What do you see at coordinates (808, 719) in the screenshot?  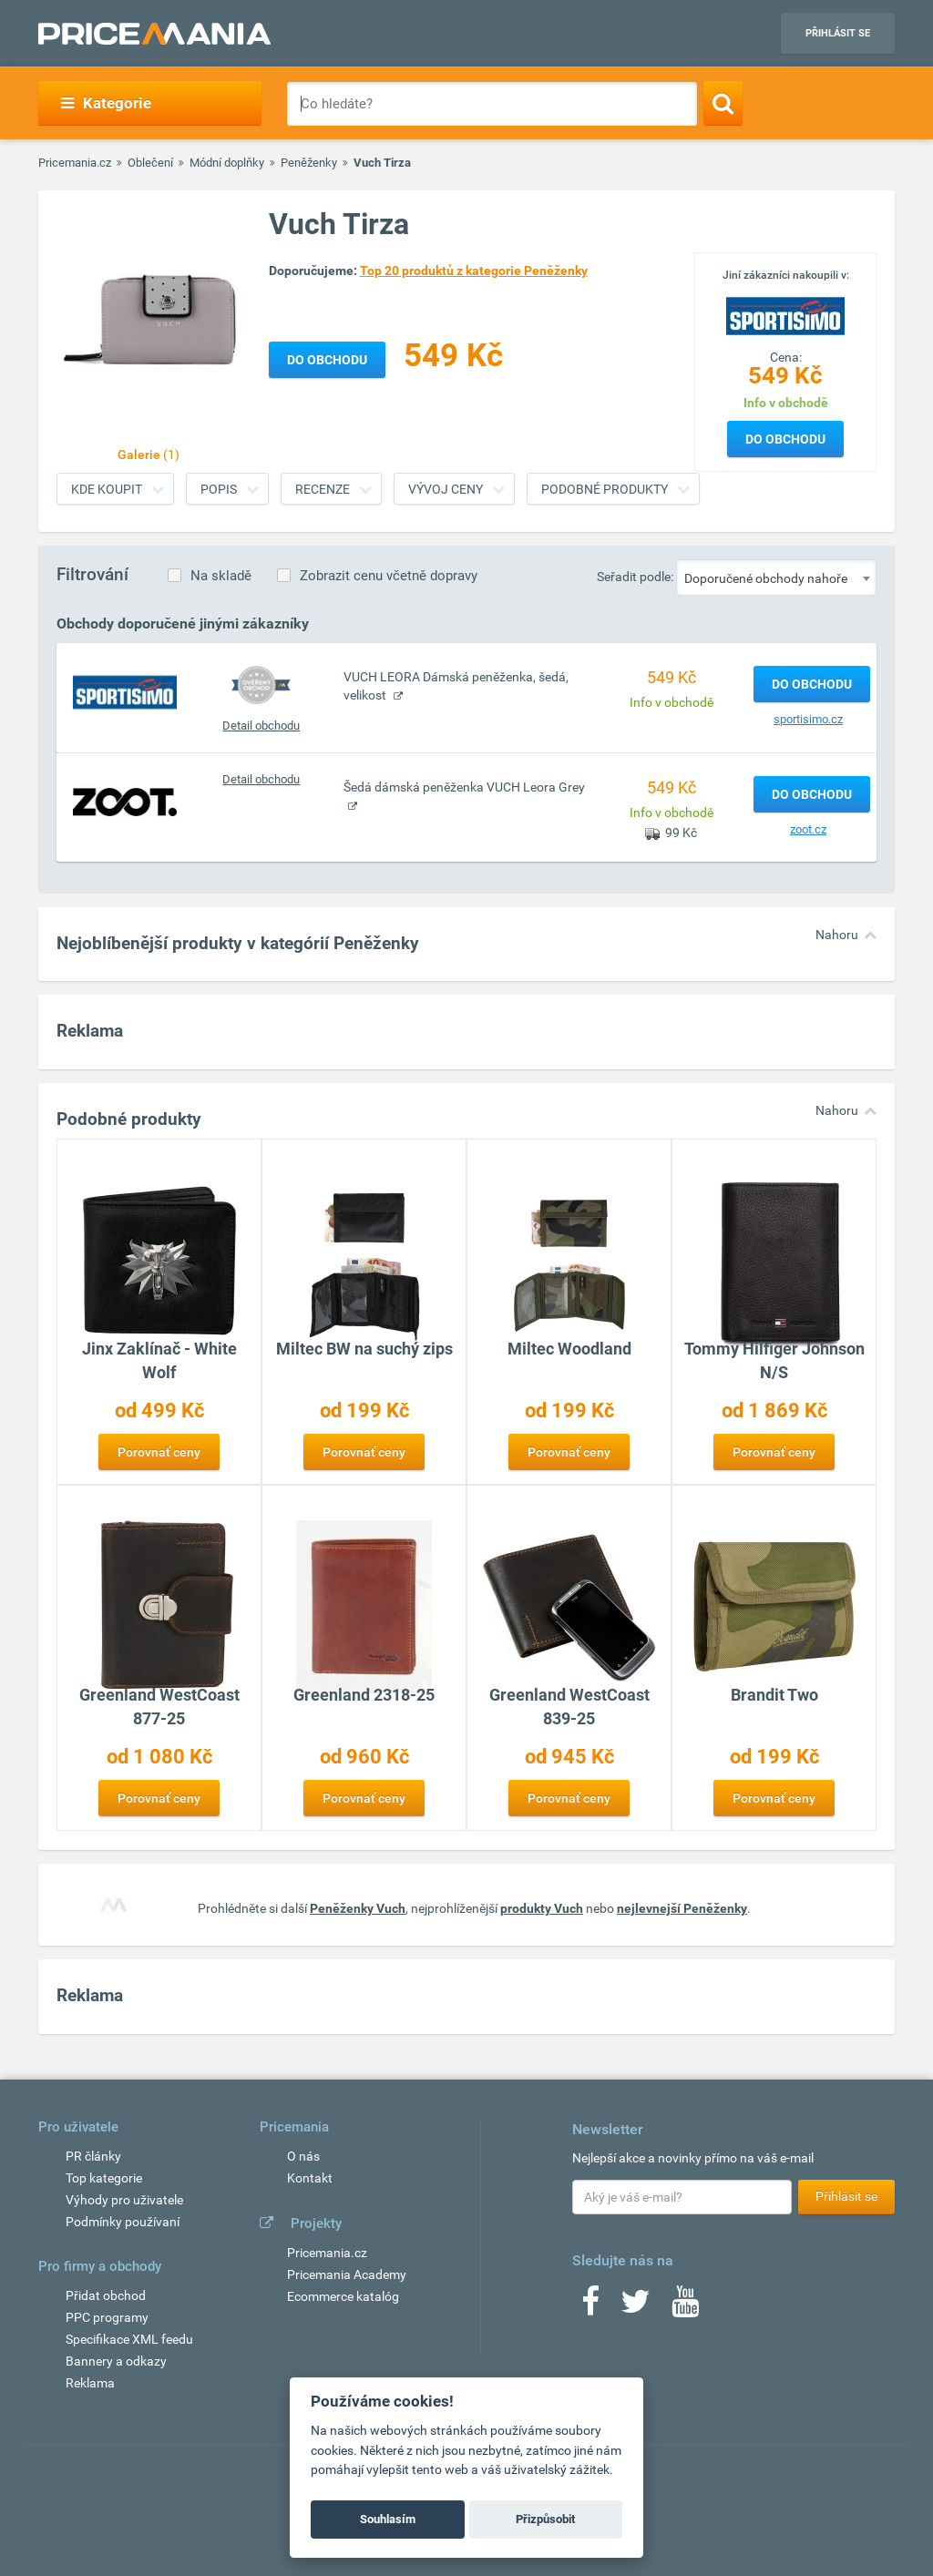 I see `sportisimo.cz` at bounding box center [808, 719].